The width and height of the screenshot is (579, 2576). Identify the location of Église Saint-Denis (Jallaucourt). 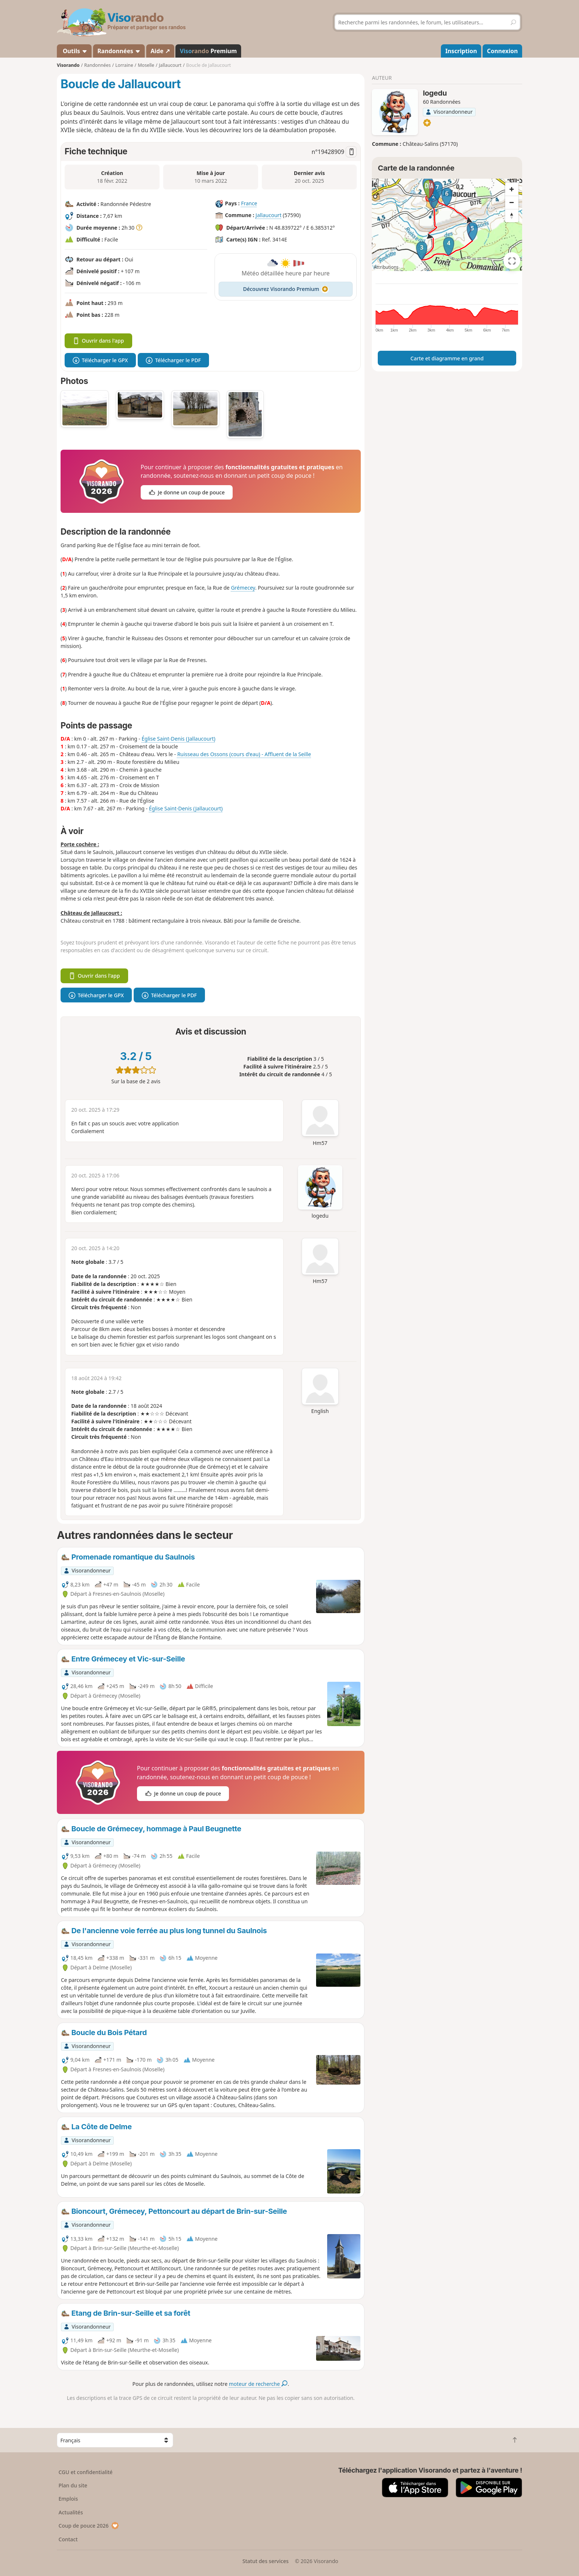
(178, 738).